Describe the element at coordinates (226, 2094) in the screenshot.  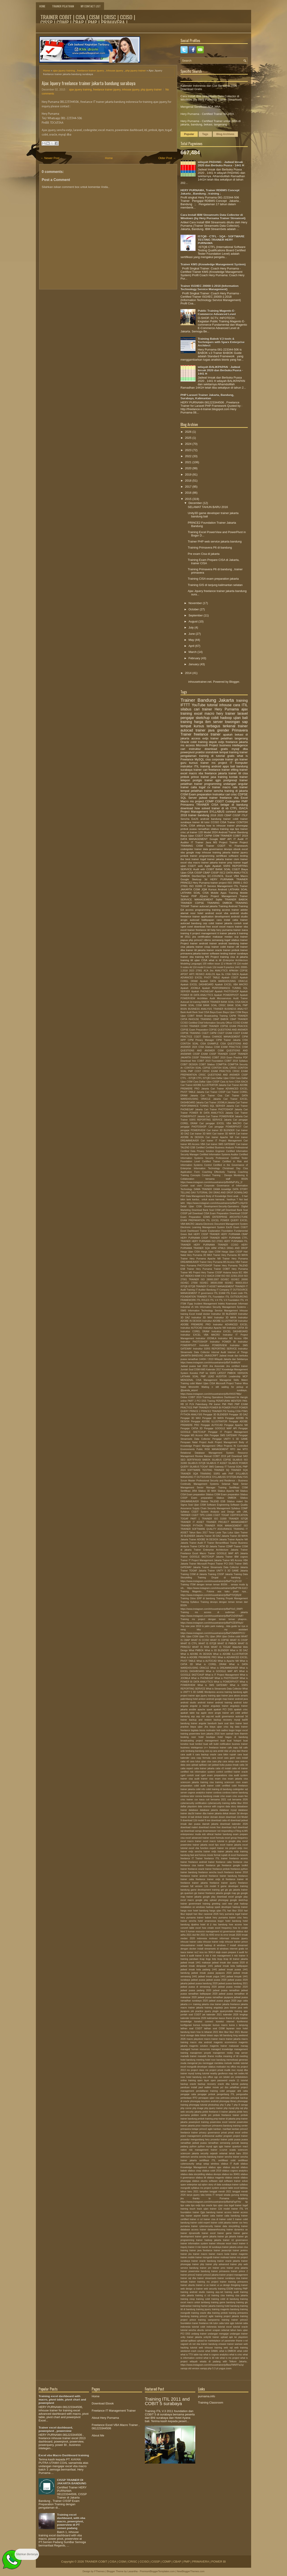
I see `pengertiang ITIL` at that location.